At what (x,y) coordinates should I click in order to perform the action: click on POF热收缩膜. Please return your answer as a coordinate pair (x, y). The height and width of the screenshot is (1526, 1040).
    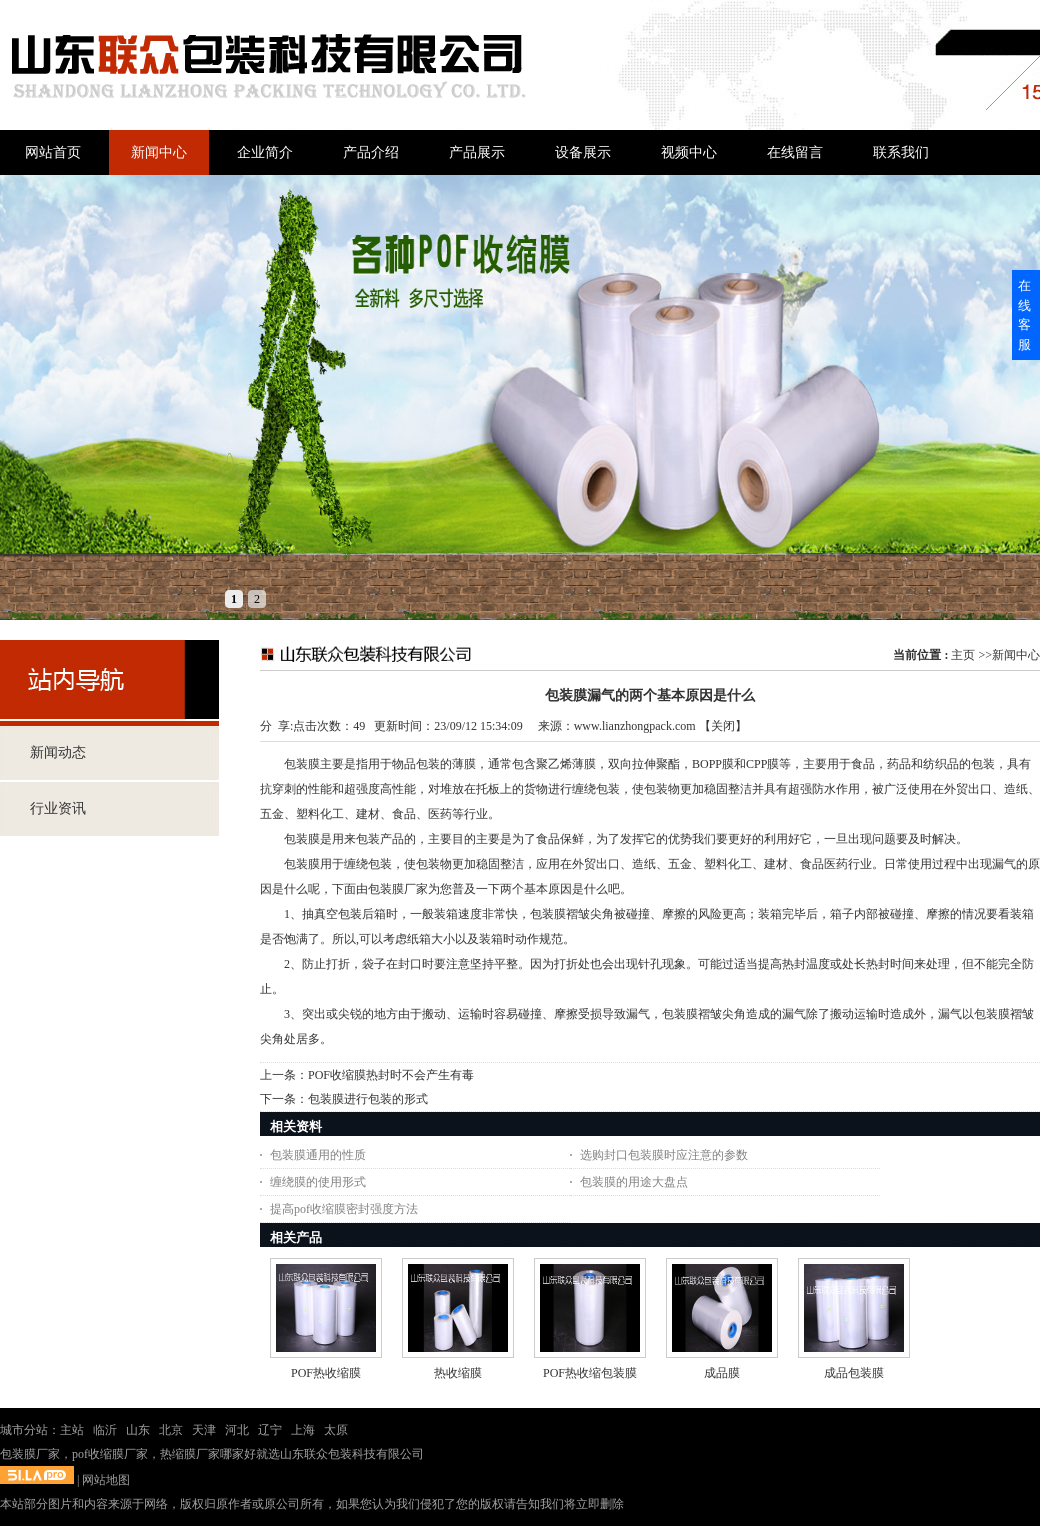
    Looking at the image, I should click on (326, 1373).